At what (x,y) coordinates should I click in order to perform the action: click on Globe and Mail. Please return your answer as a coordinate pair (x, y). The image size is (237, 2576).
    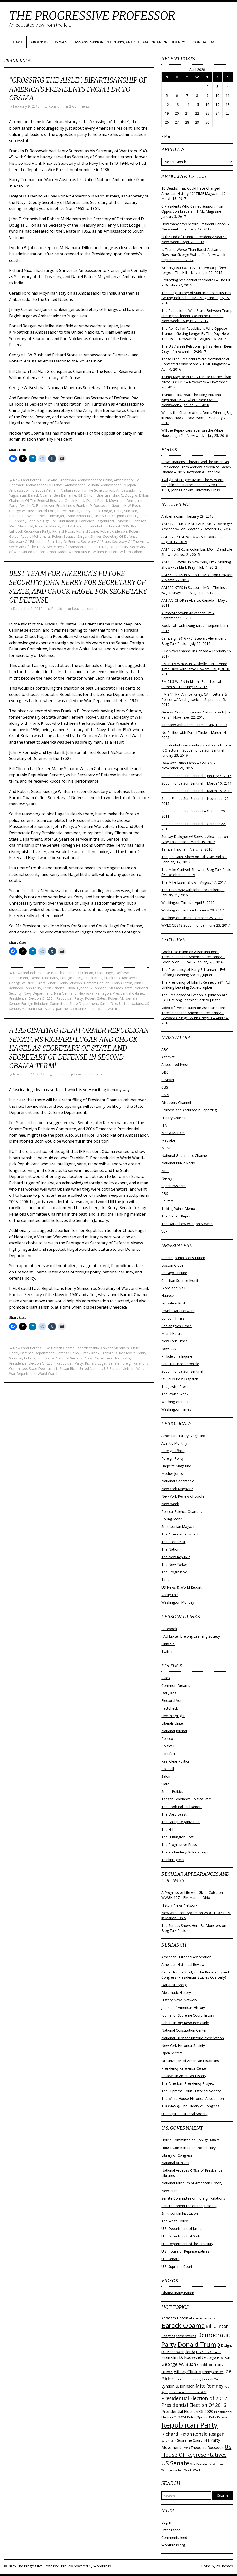
    Looking at the image, I should click on (173, 1288).